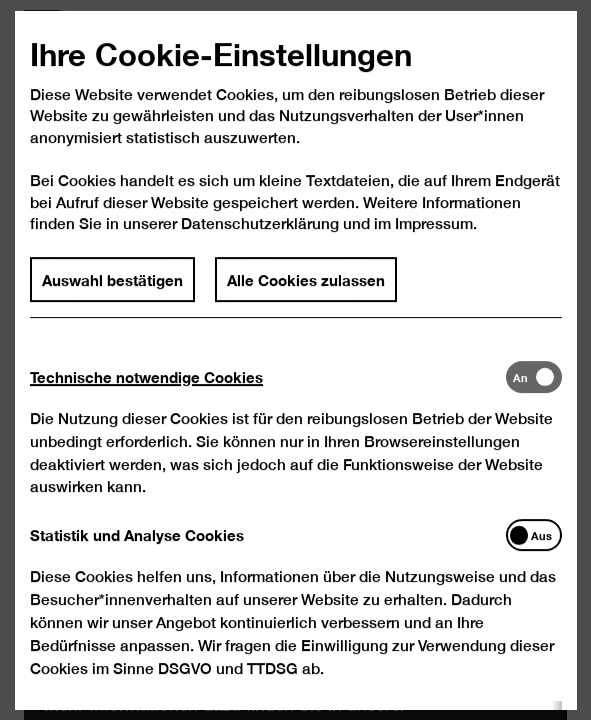 The image size is (591, 720). I want to click on Auswahl bestätigen, so click(112, 302).